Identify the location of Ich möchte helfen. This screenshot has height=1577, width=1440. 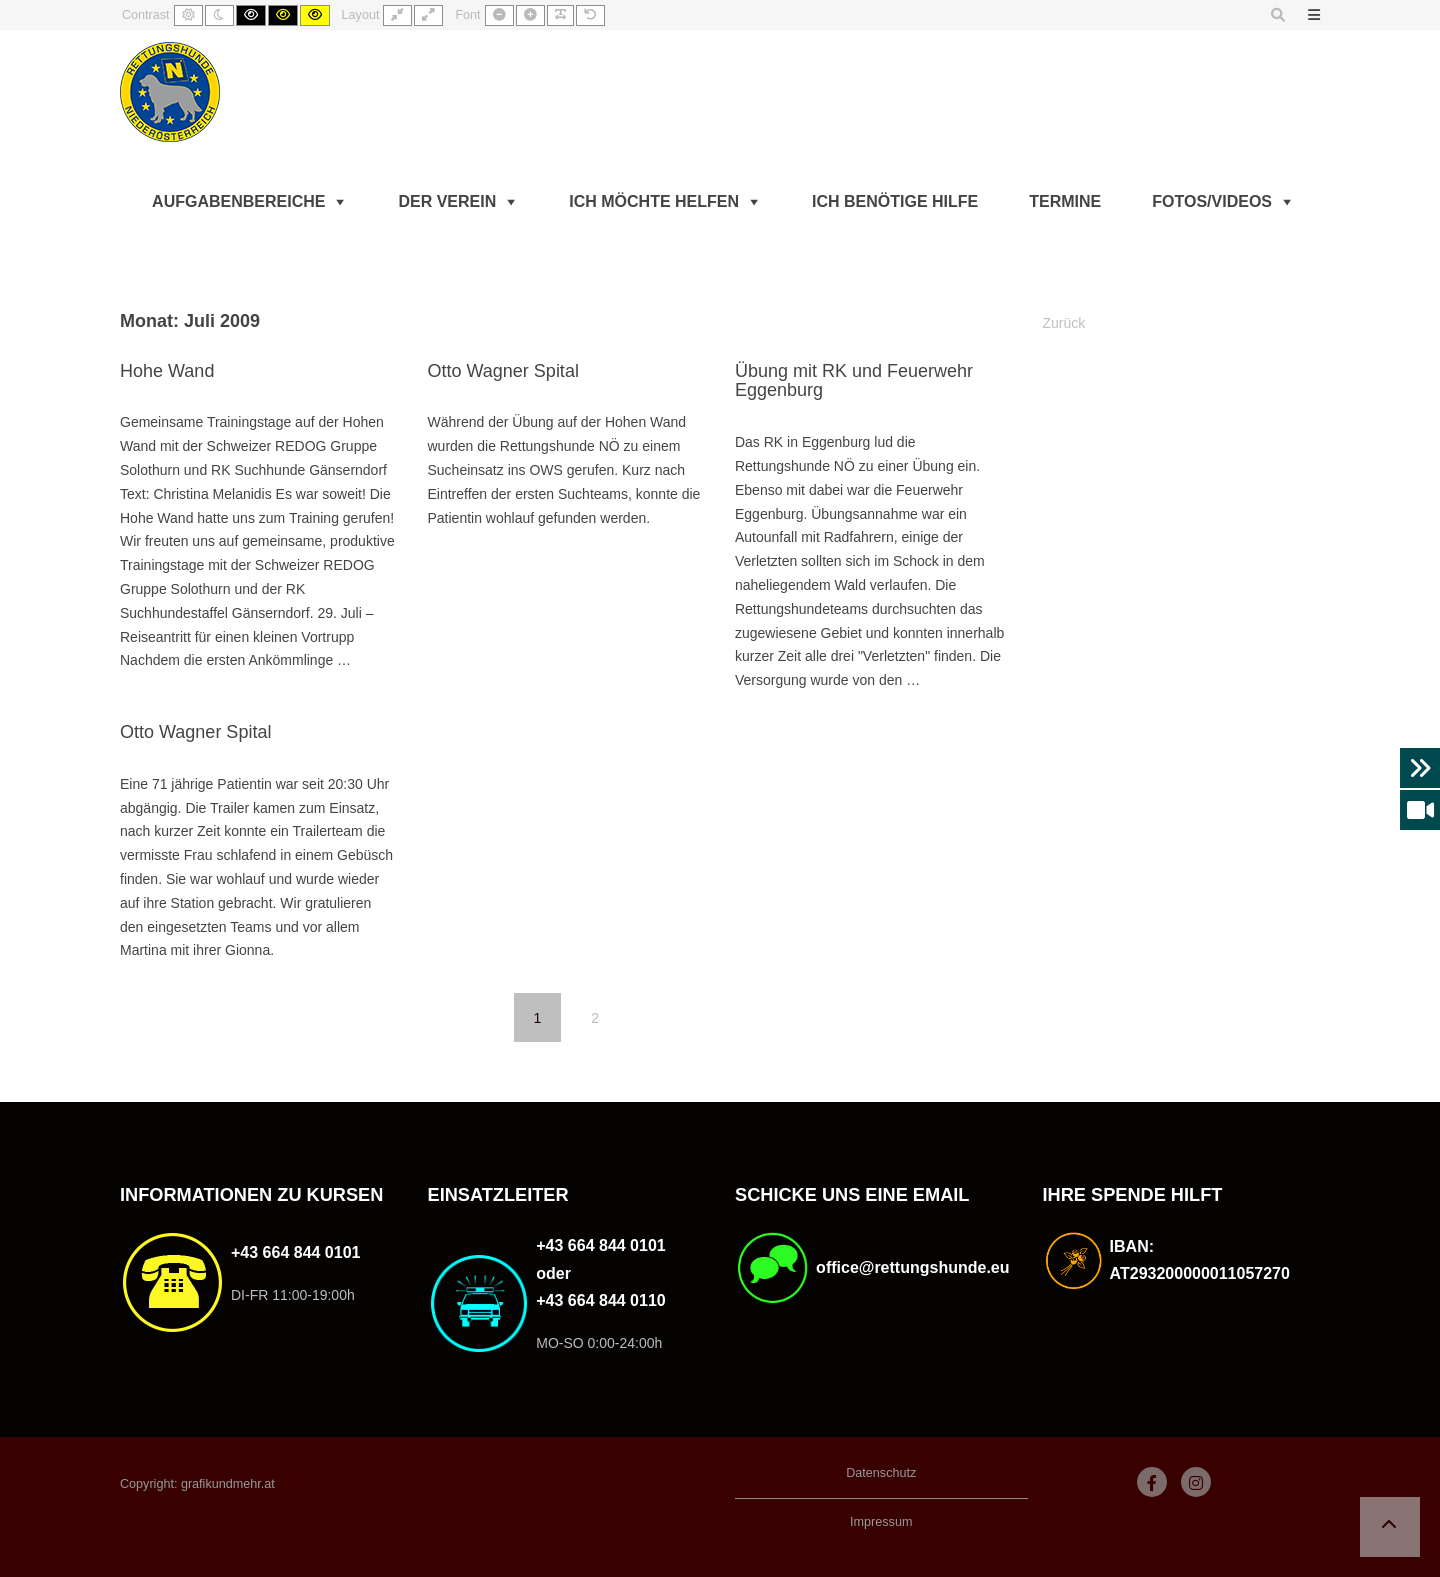
(654, 201).